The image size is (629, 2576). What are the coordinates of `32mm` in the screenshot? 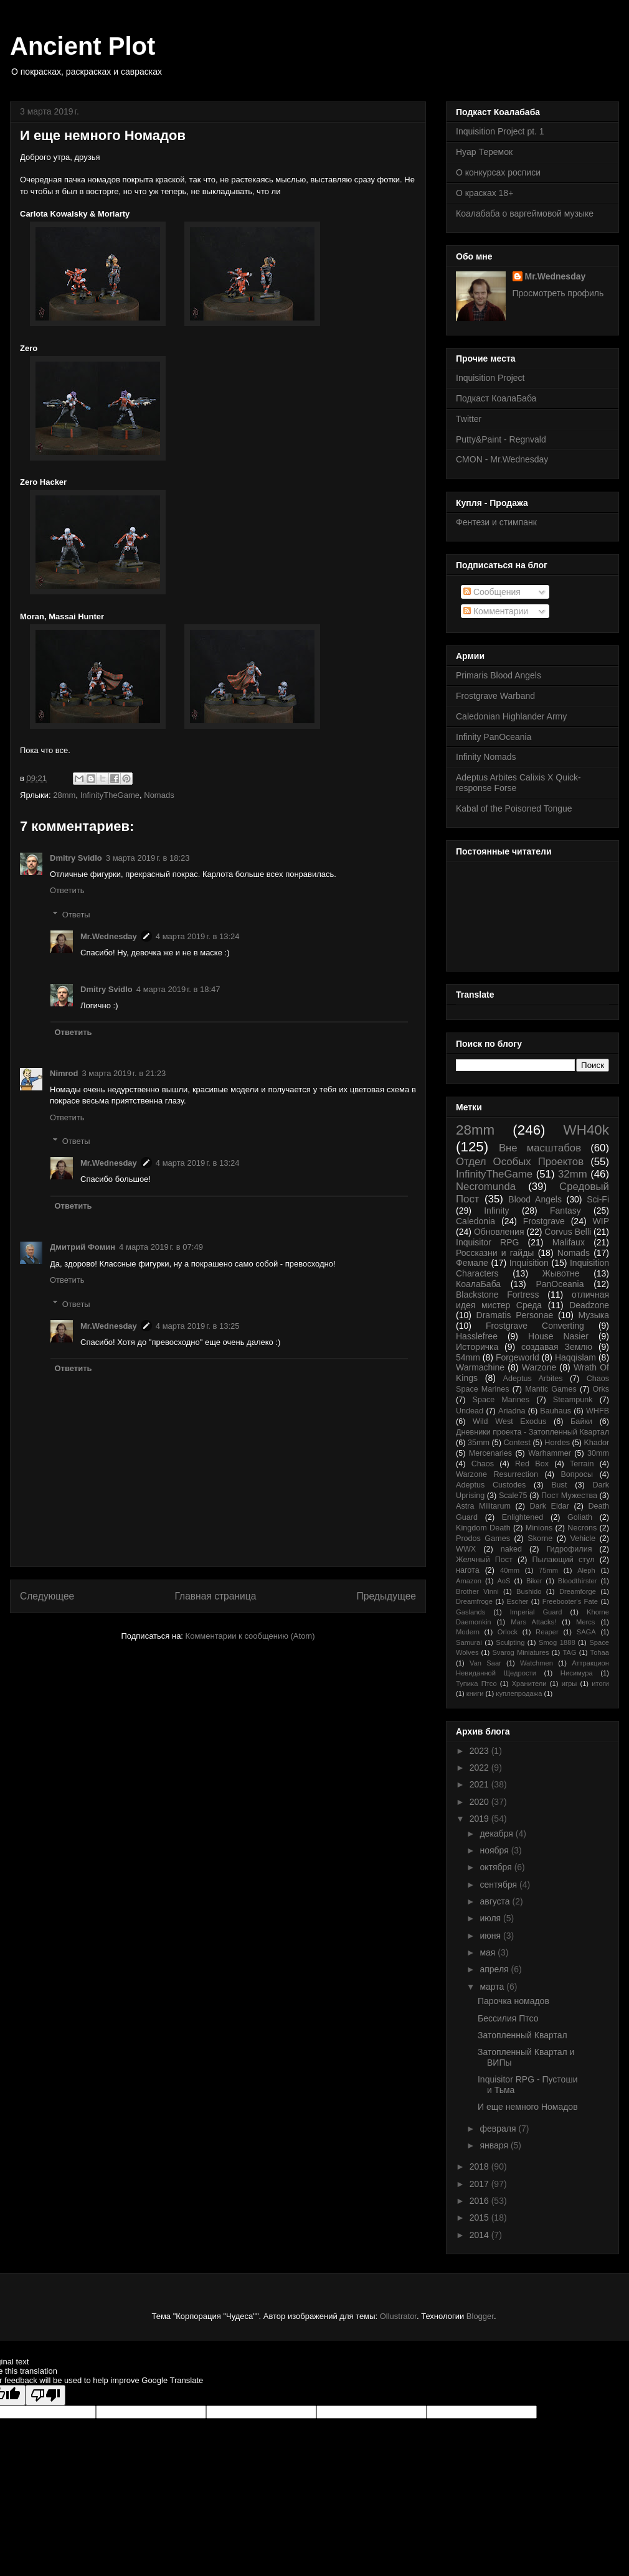 It's located at (572, 1174).